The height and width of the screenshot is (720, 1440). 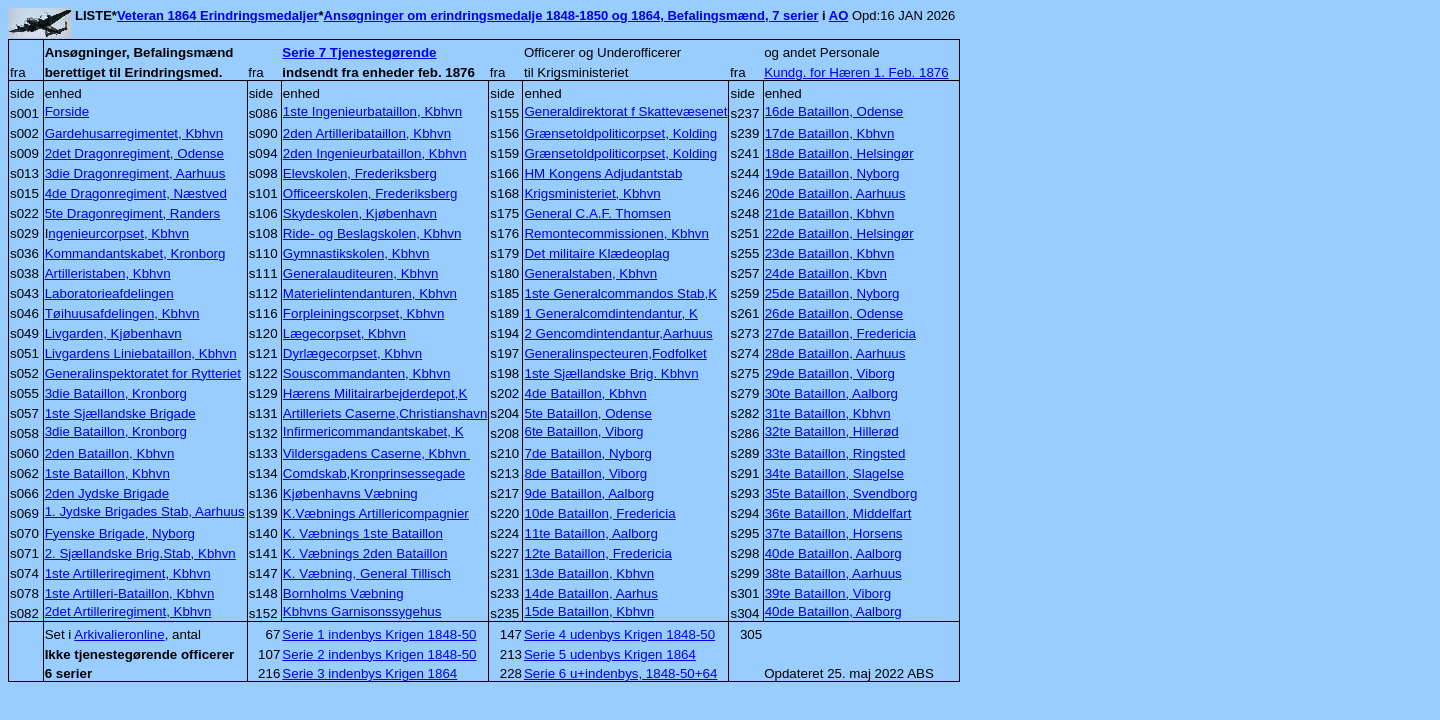 I want to click on K. Væbnings 1ste Bataillon, so click(x=363, y=533).